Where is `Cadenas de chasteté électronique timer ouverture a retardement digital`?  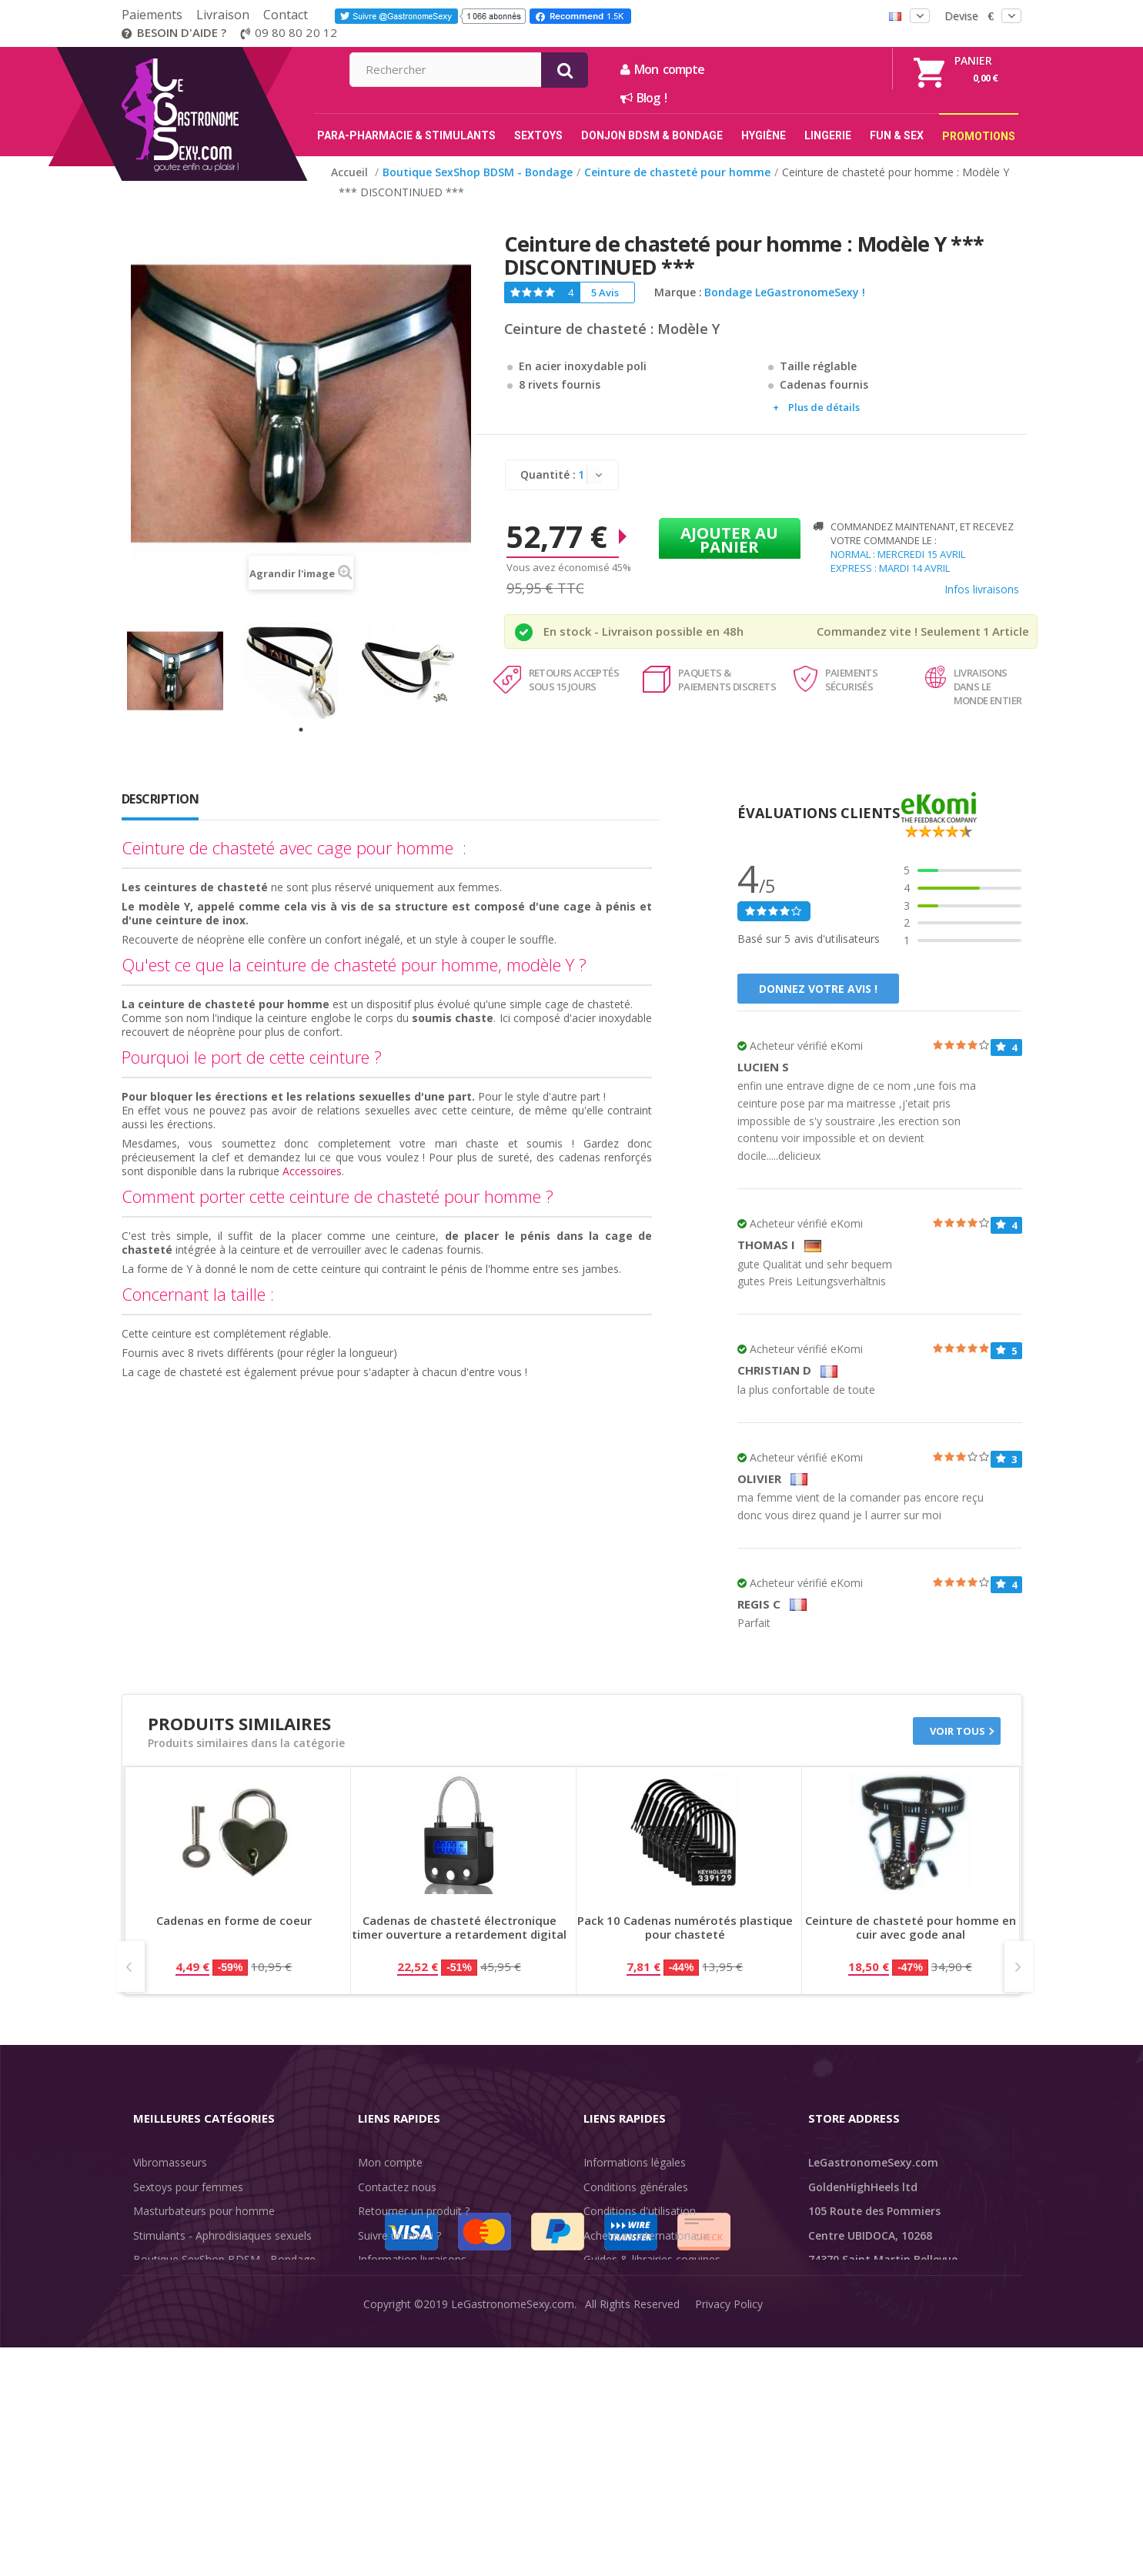
Cadenas de chasteté électronique timer ouverture a retardement digital is located at coordinates (459, 1927).